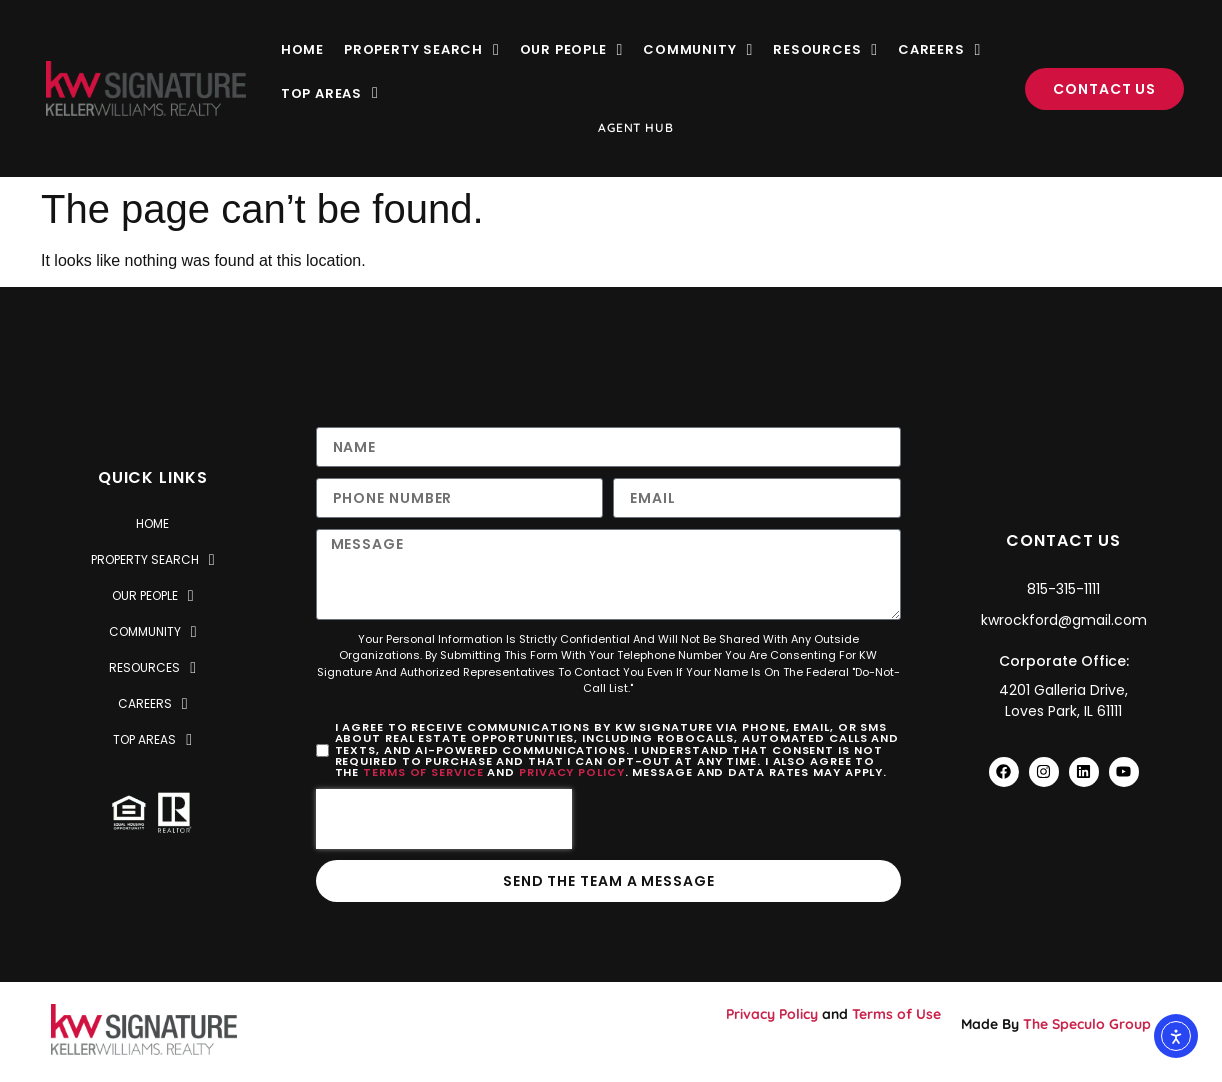 This screenshot has width=1222, height=1082. What do you see at coordinates (939, 49) in the screenshot?
I see `Careers` at bounding box center [939, 49].